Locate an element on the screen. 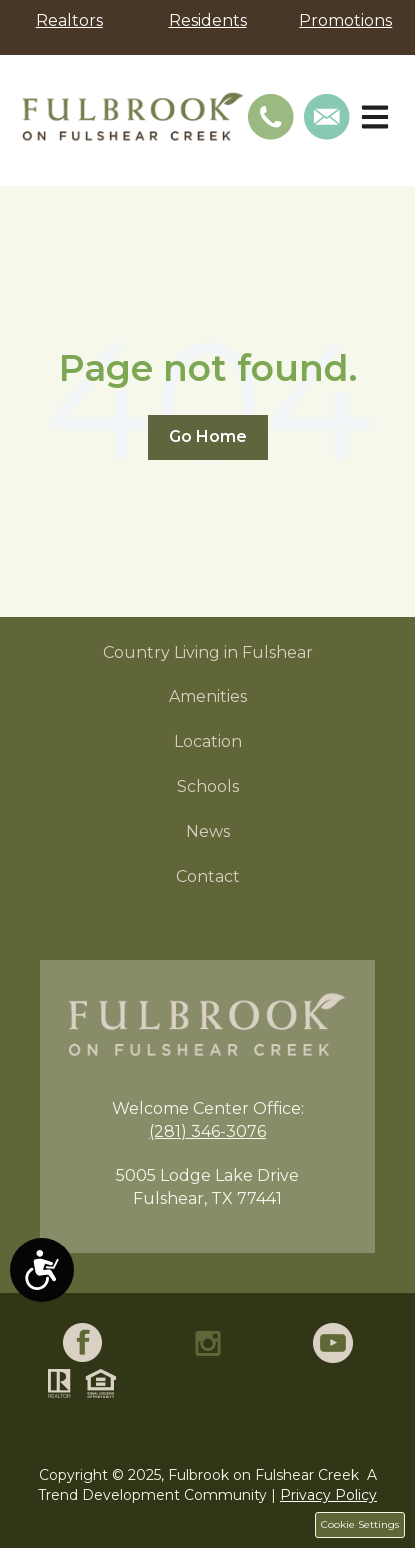 This screenshot has width=415, height=1548. Location [menuitem] is located at coordinates (208, 741).